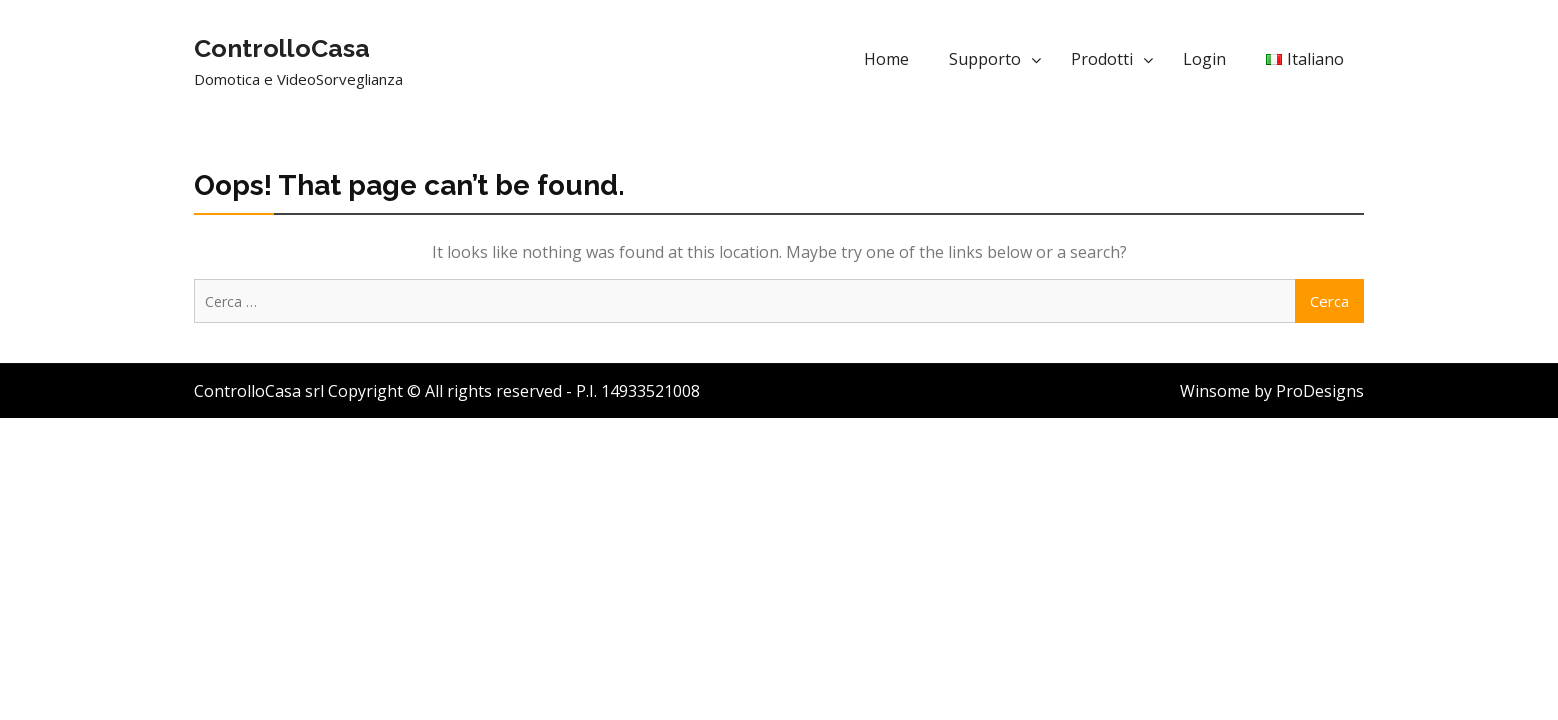 The width and height of the screenshot is (1558, 720). I want to click on ControlloCasa, so click(282, 48).